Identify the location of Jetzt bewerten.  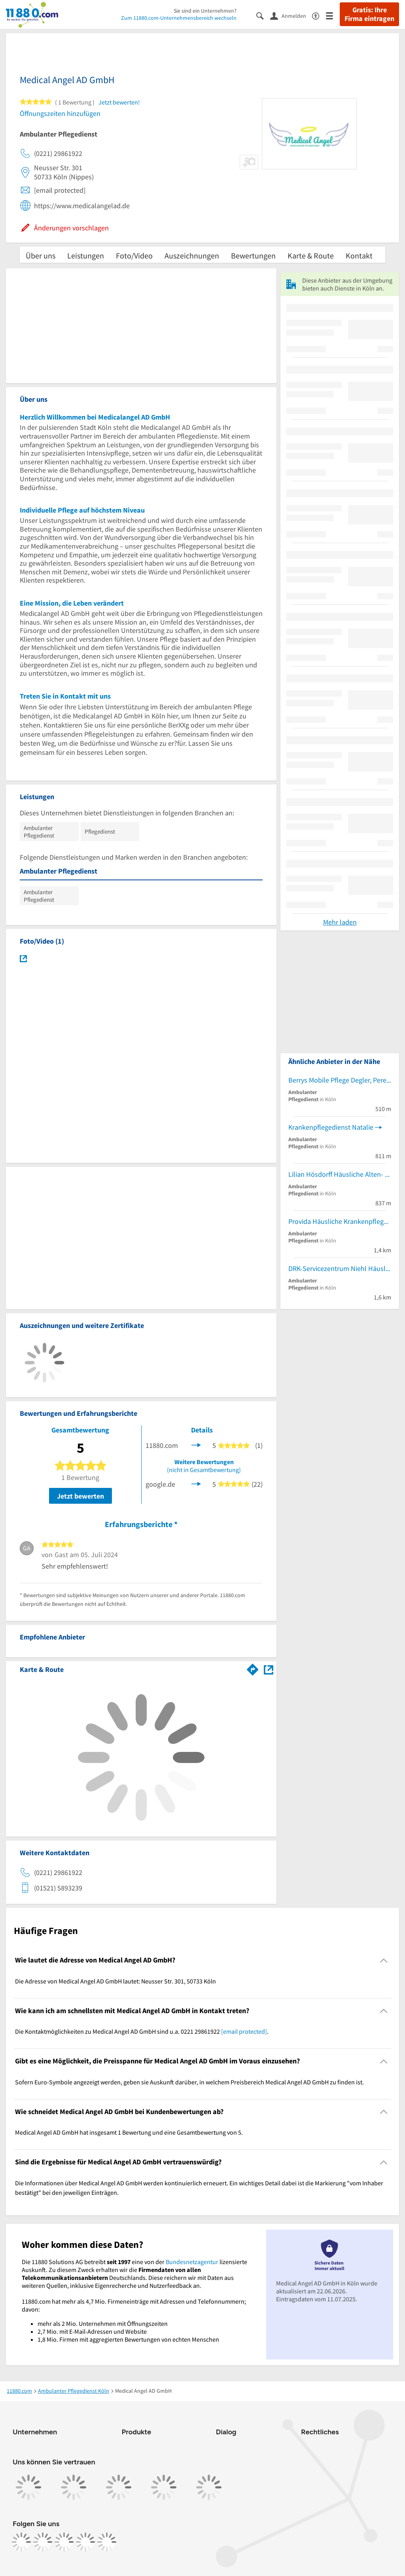
(80, 1496).